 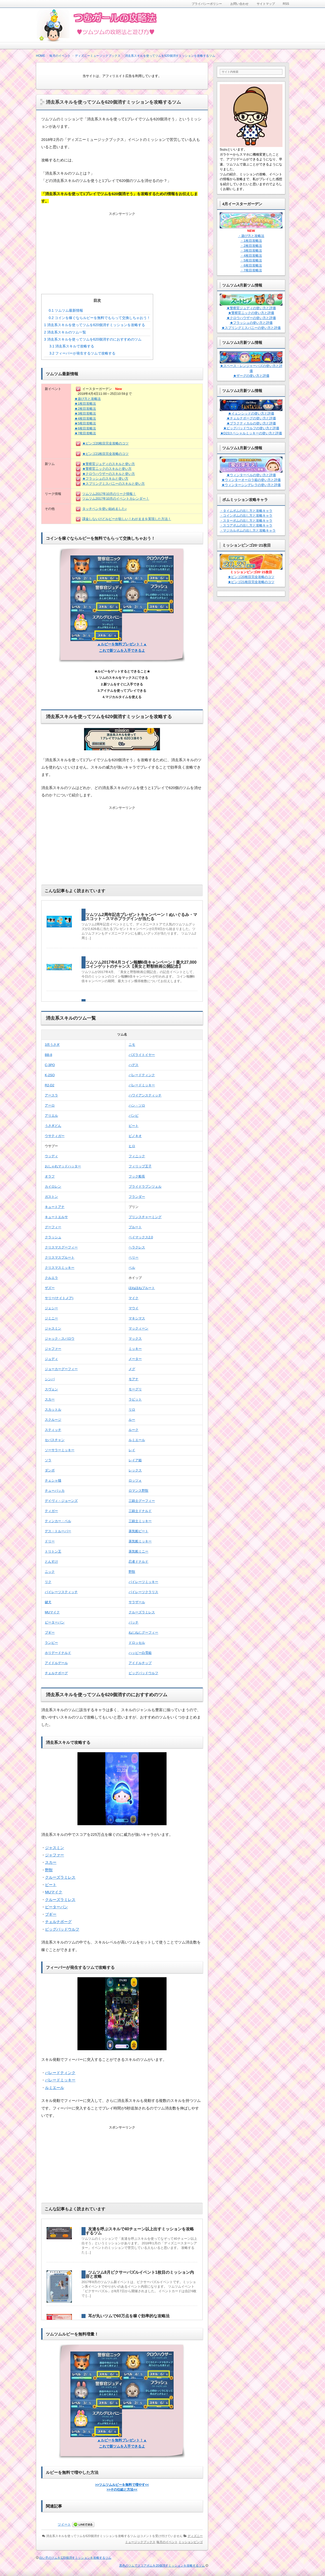 I want to click on セバスチャン, so click(x=55, y=1440).